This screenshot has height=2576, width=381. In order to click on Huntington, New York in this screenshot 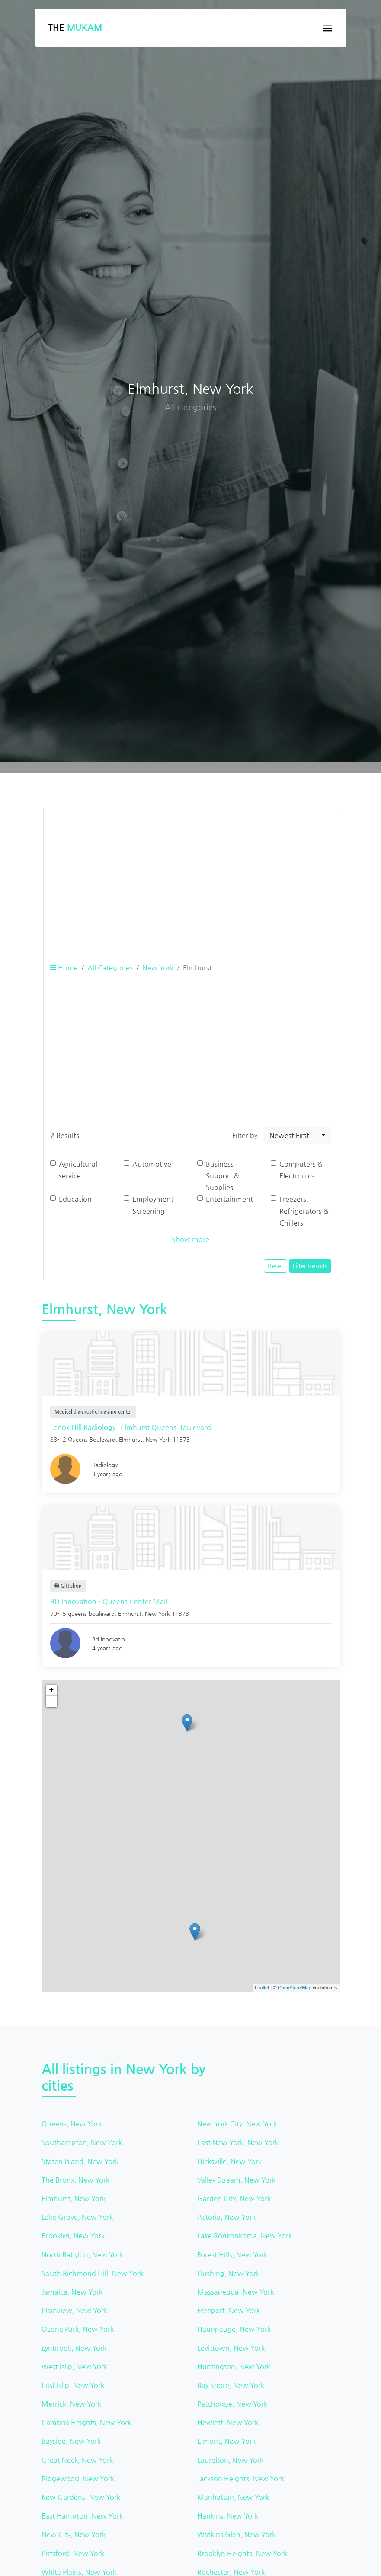, I will do `click(233, 2366)`.